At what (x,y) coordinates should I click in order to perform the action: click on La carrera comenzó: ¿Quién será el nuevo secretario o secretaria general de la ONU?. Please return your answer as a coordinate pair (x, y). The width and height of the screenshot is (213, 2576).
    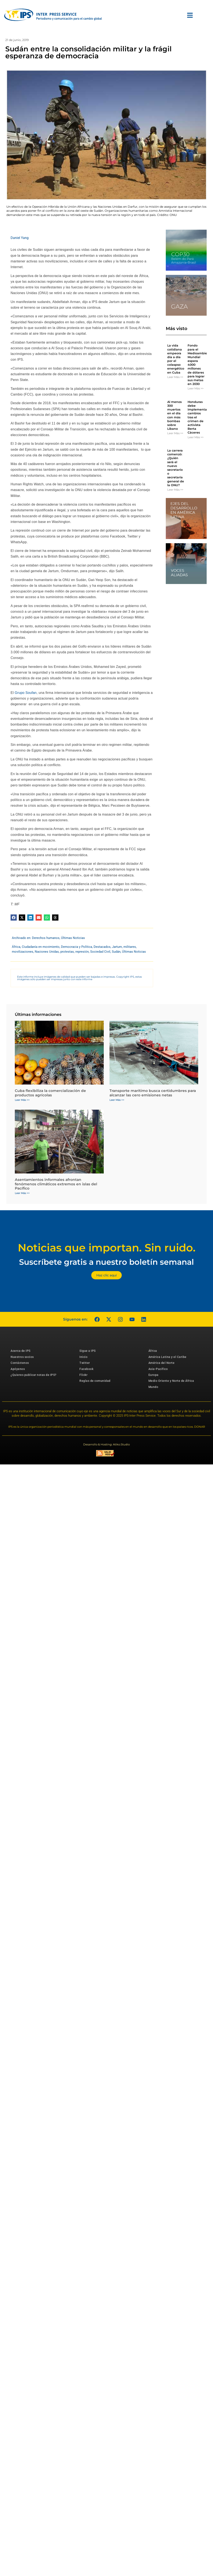
    Looking at the image, I should click on (175, 468).